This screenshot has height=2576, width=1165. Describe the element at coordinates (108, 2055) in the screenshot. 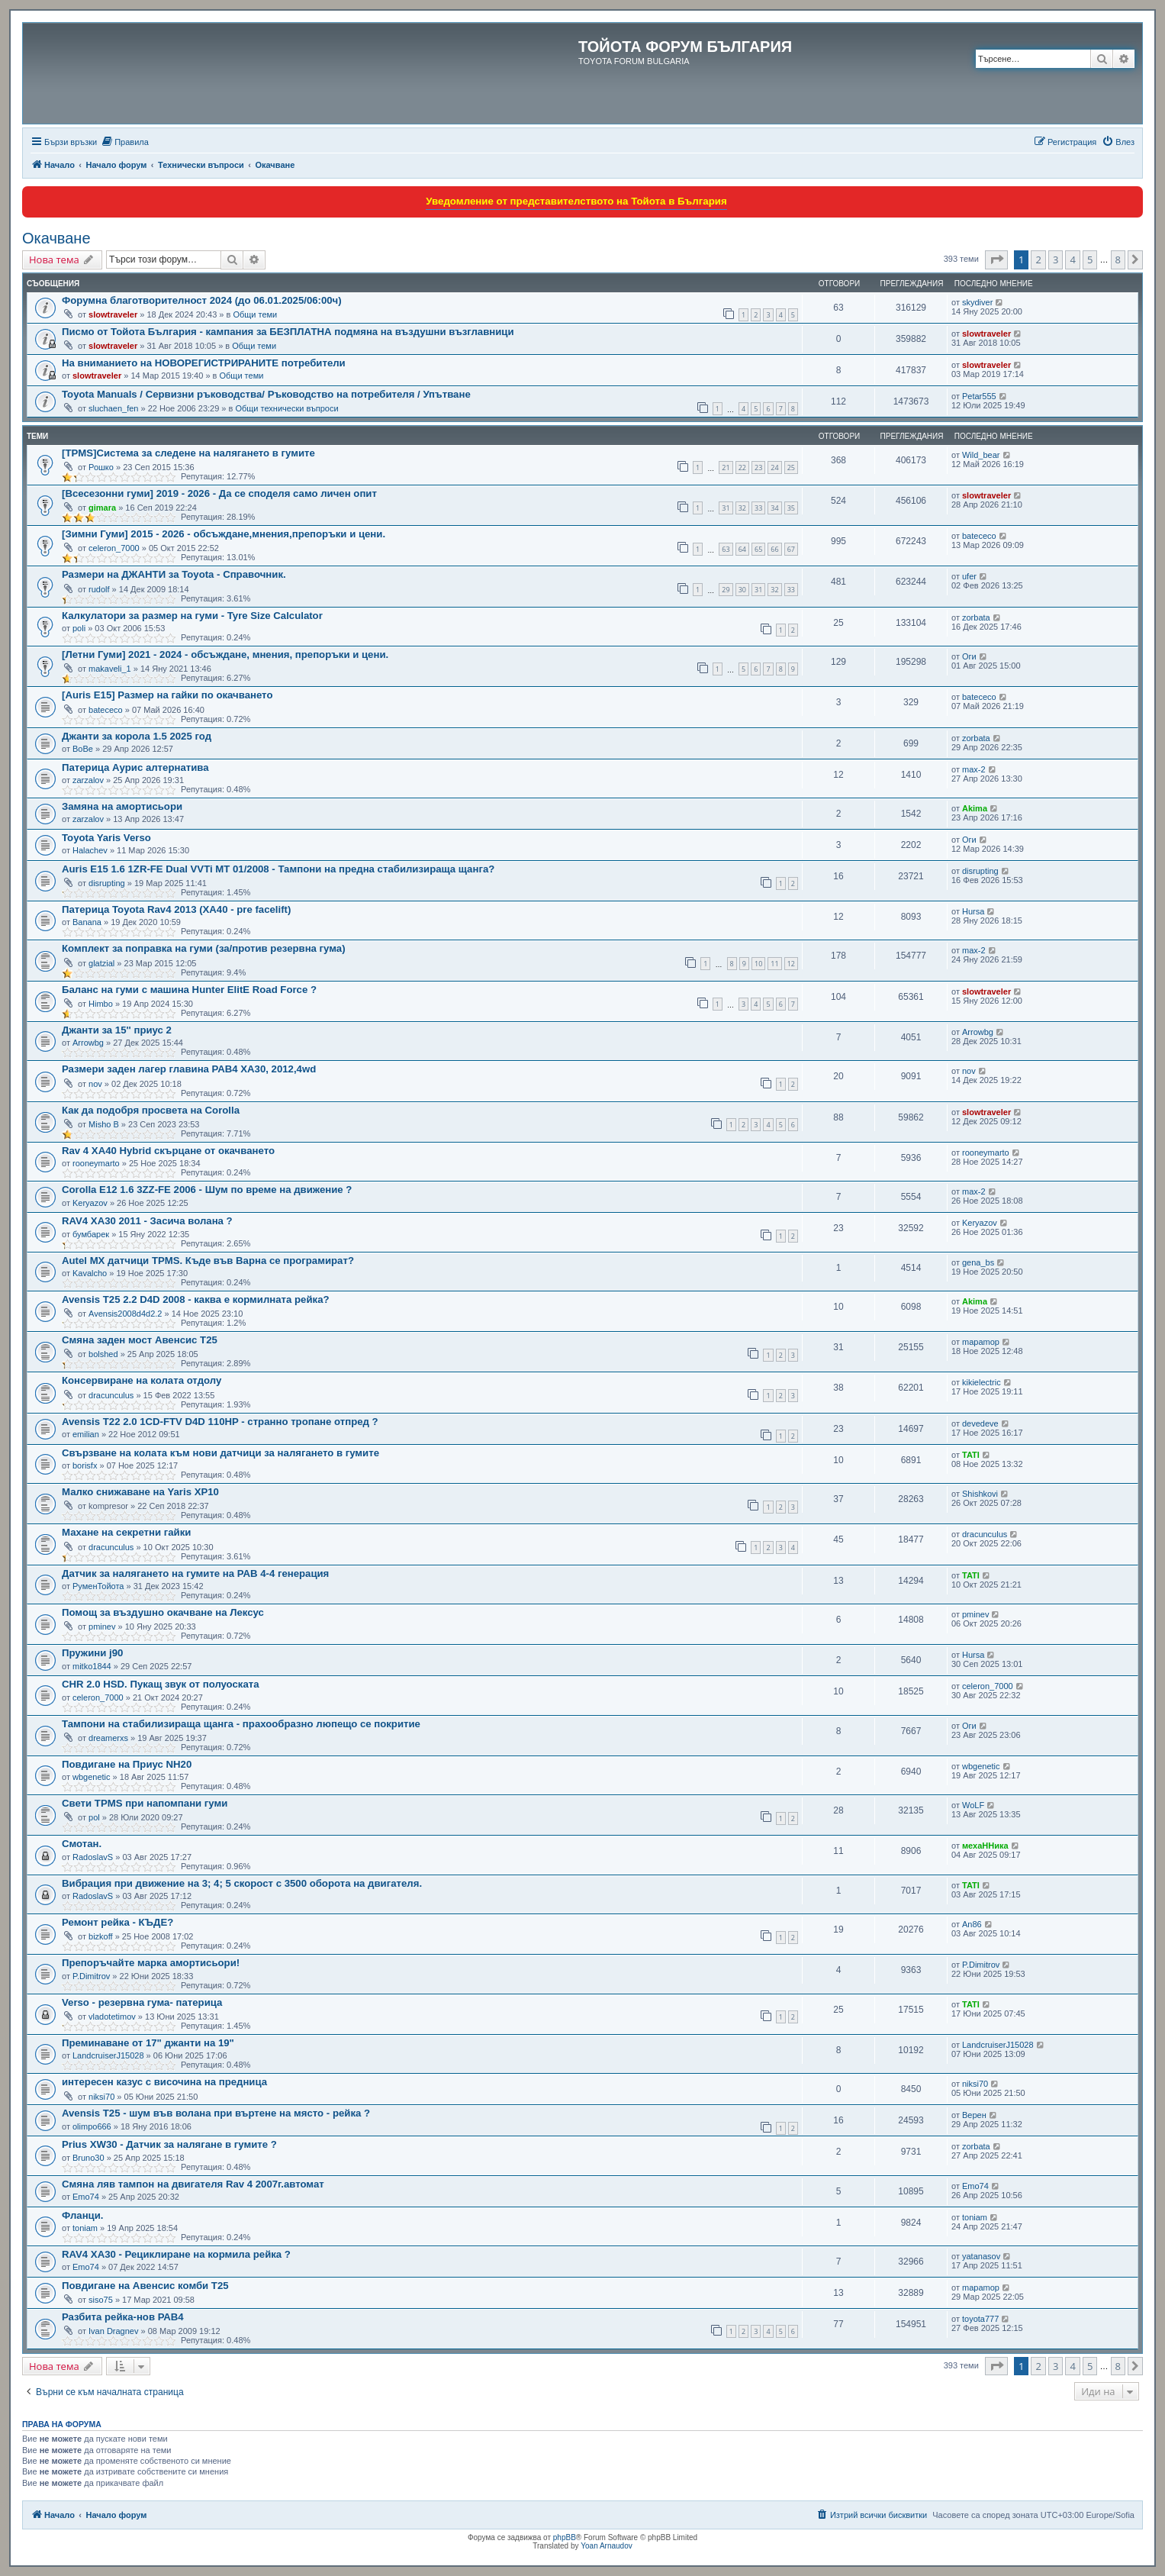

I see `LandcruiserJ15028` at that location.